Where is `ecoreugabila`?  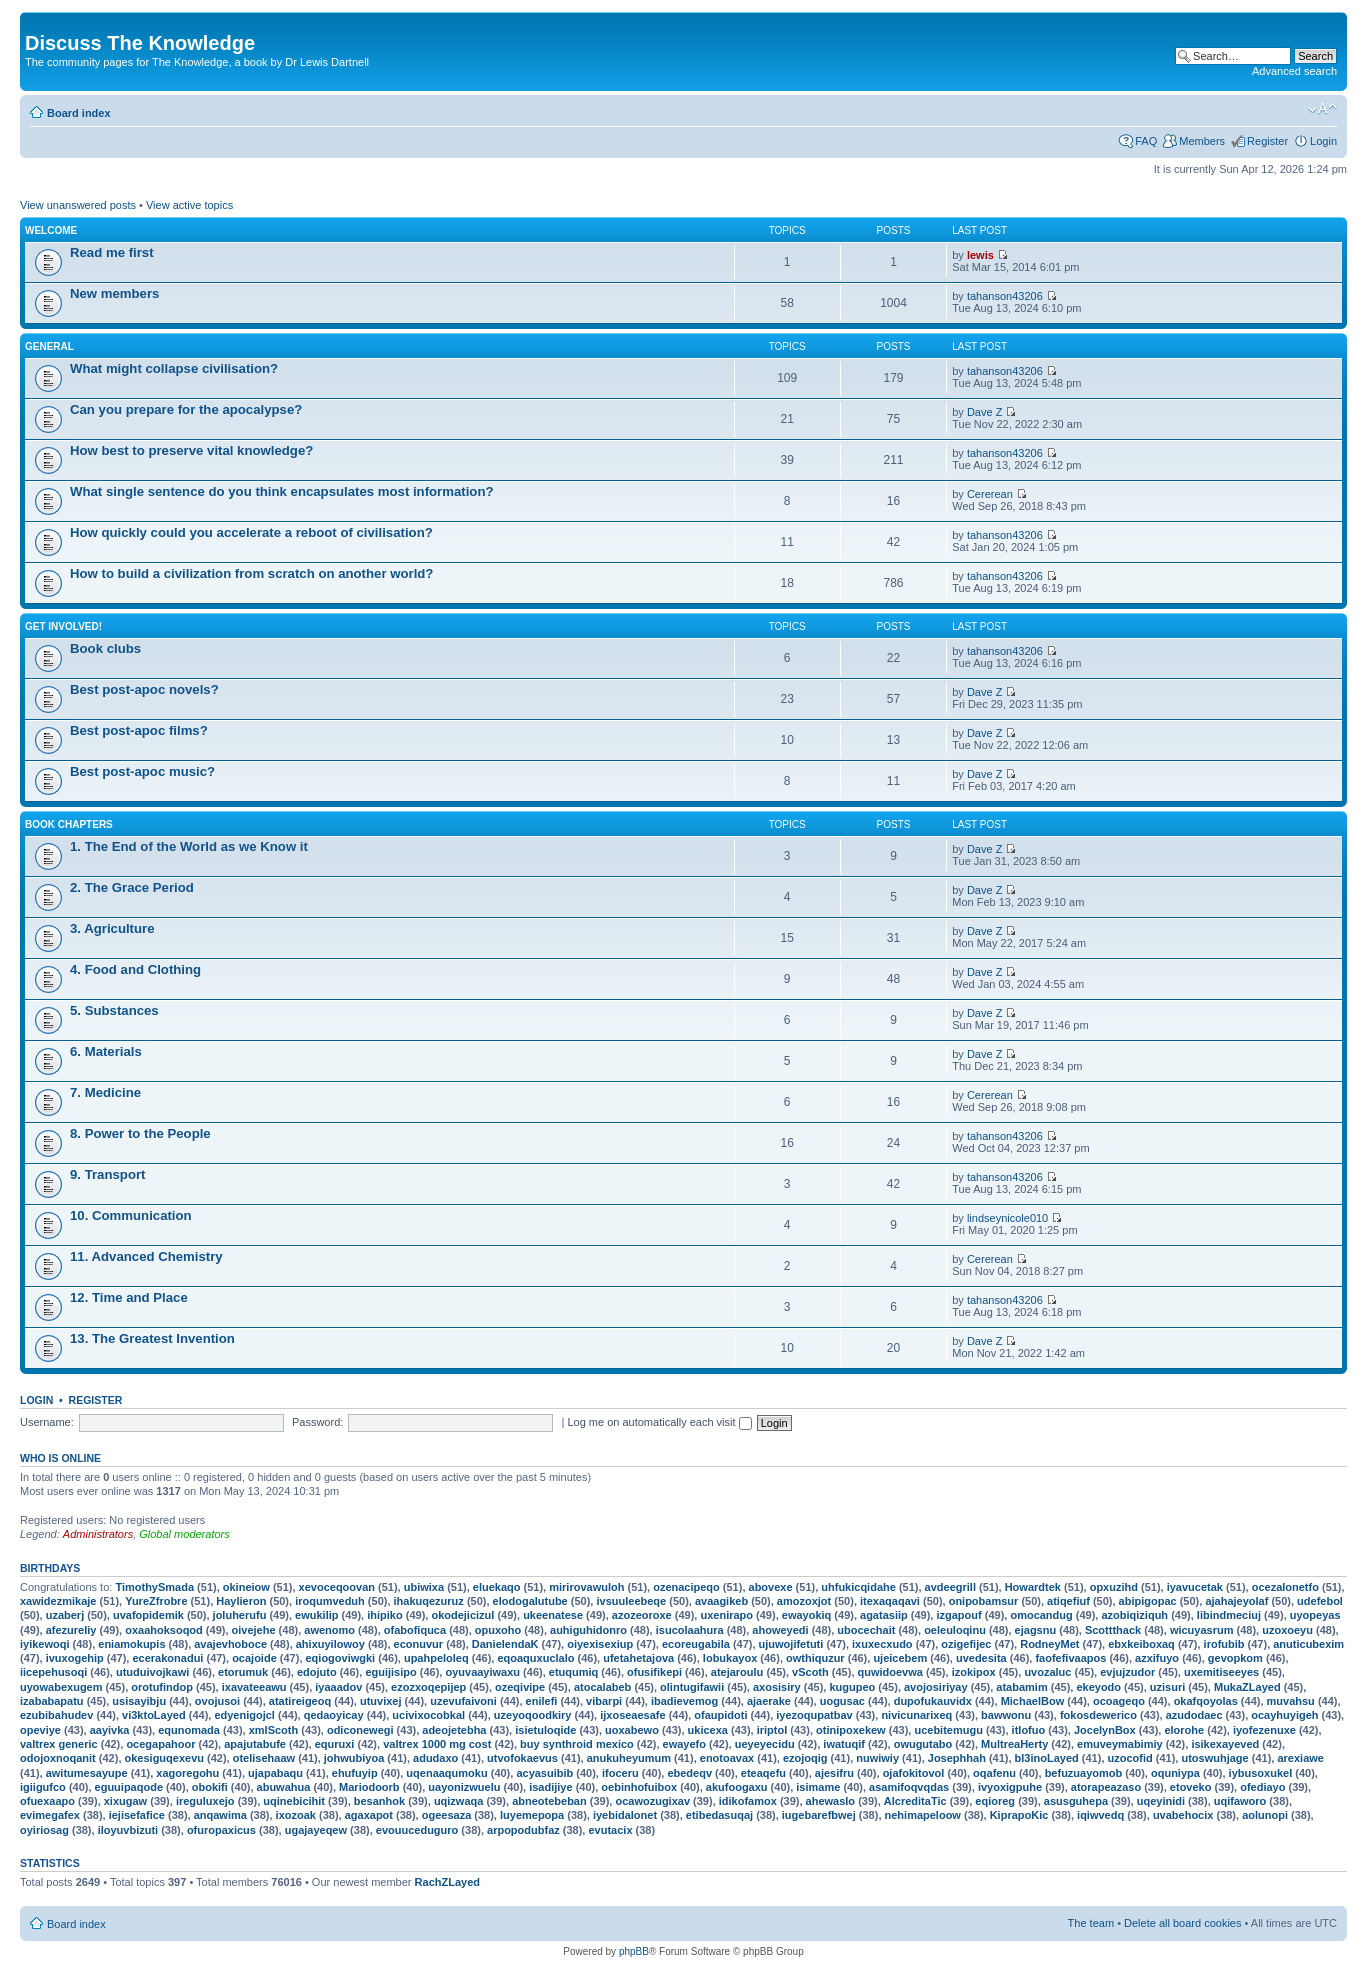 ecoreugabila is located at coordinates (696, 1644).